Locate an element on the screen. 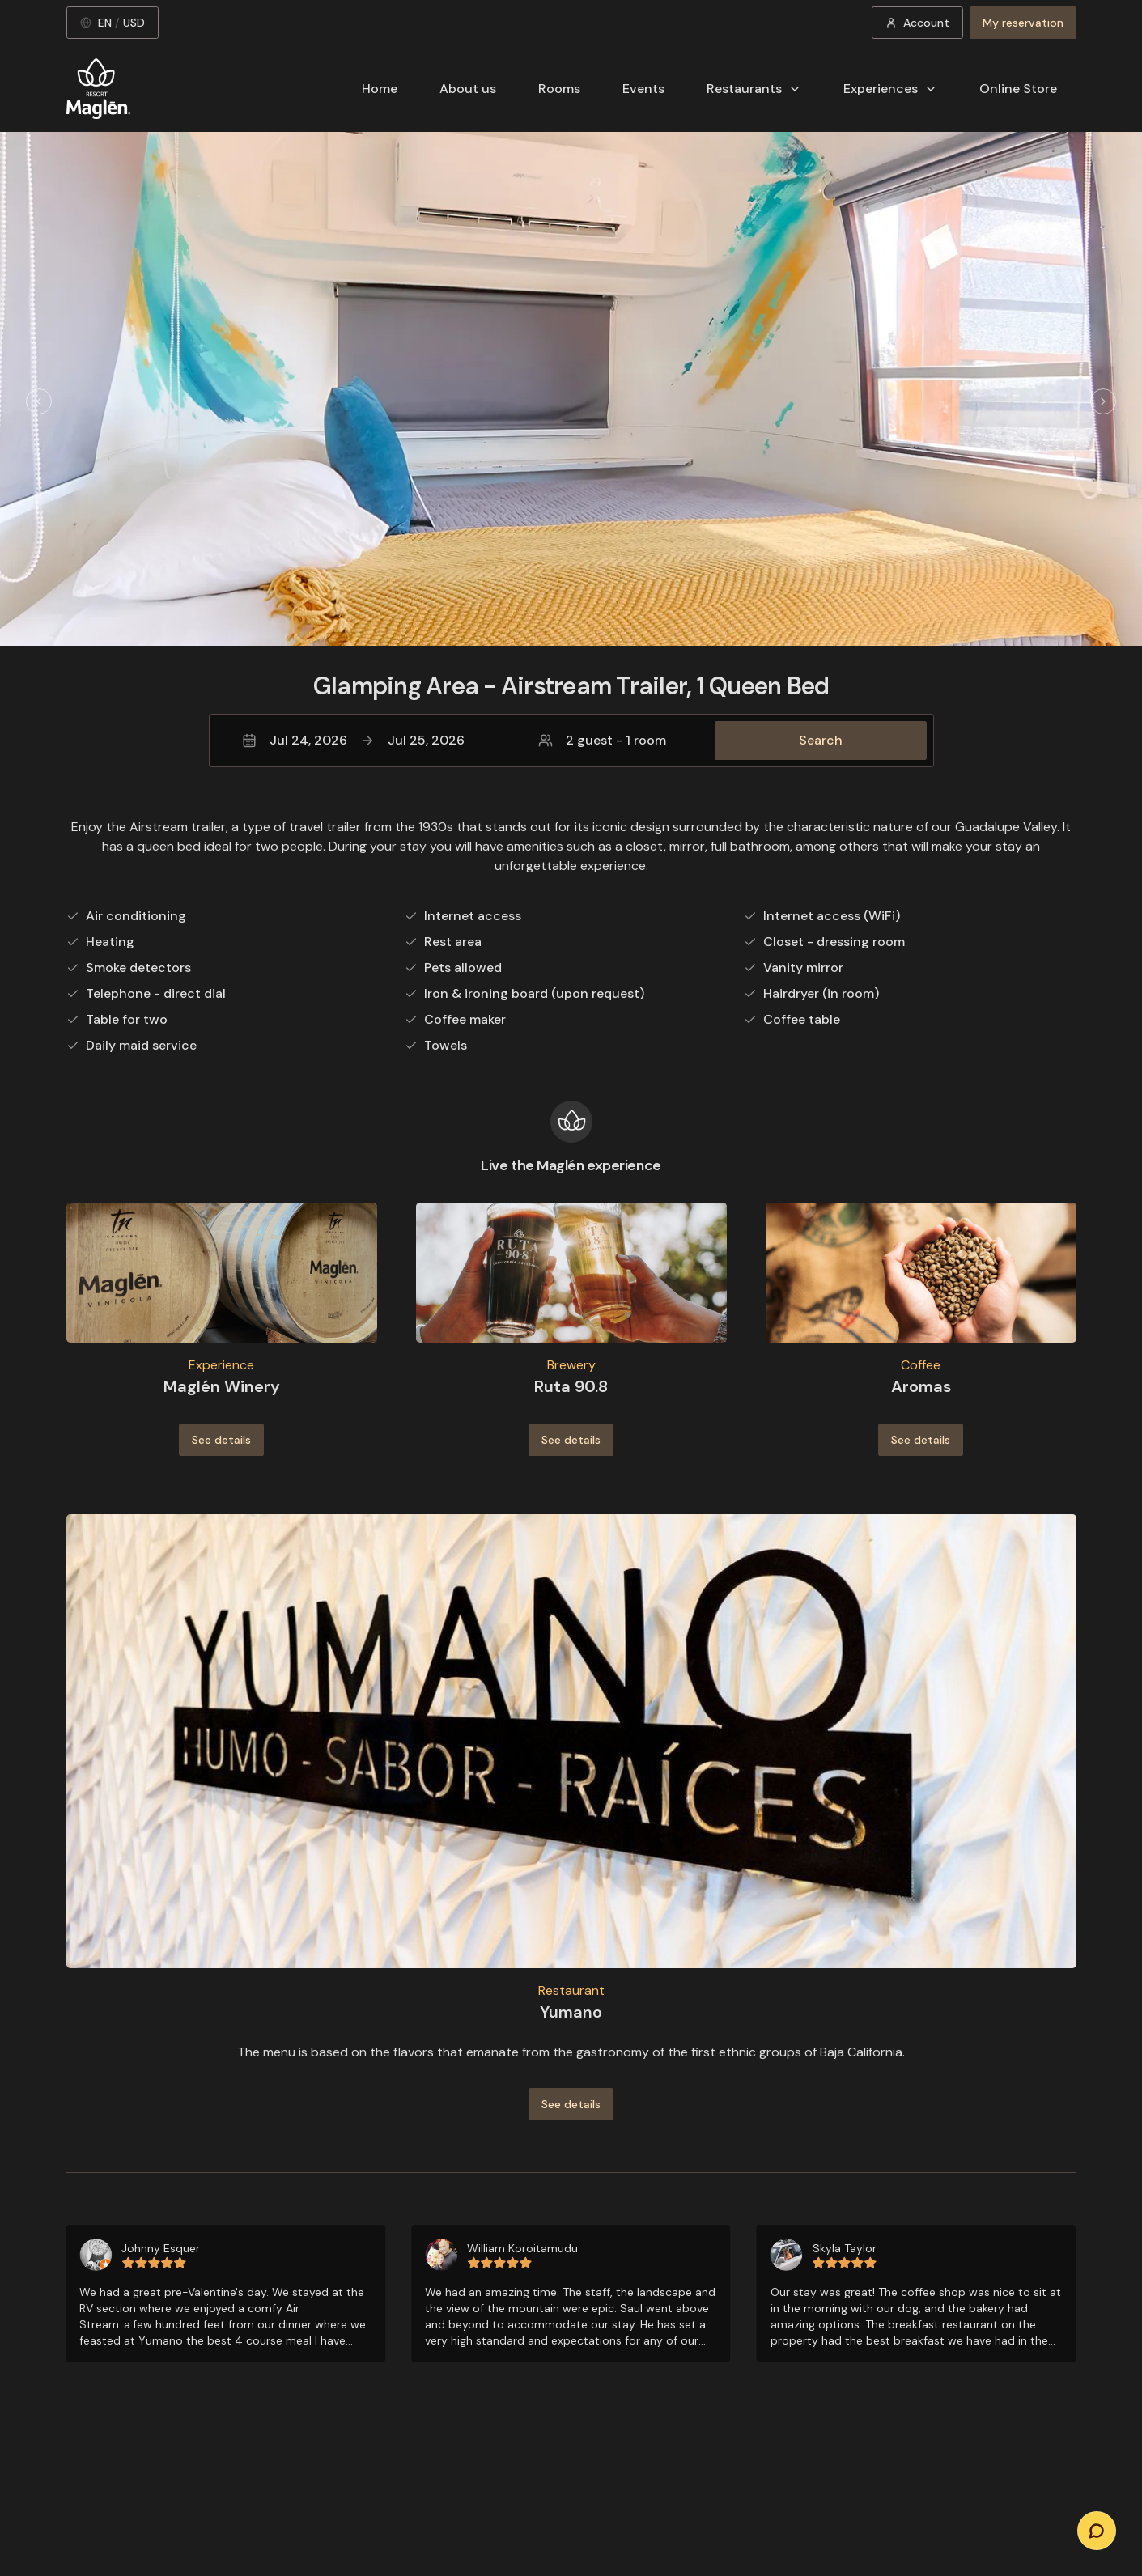  See details is located at coordinates (221, 1439).